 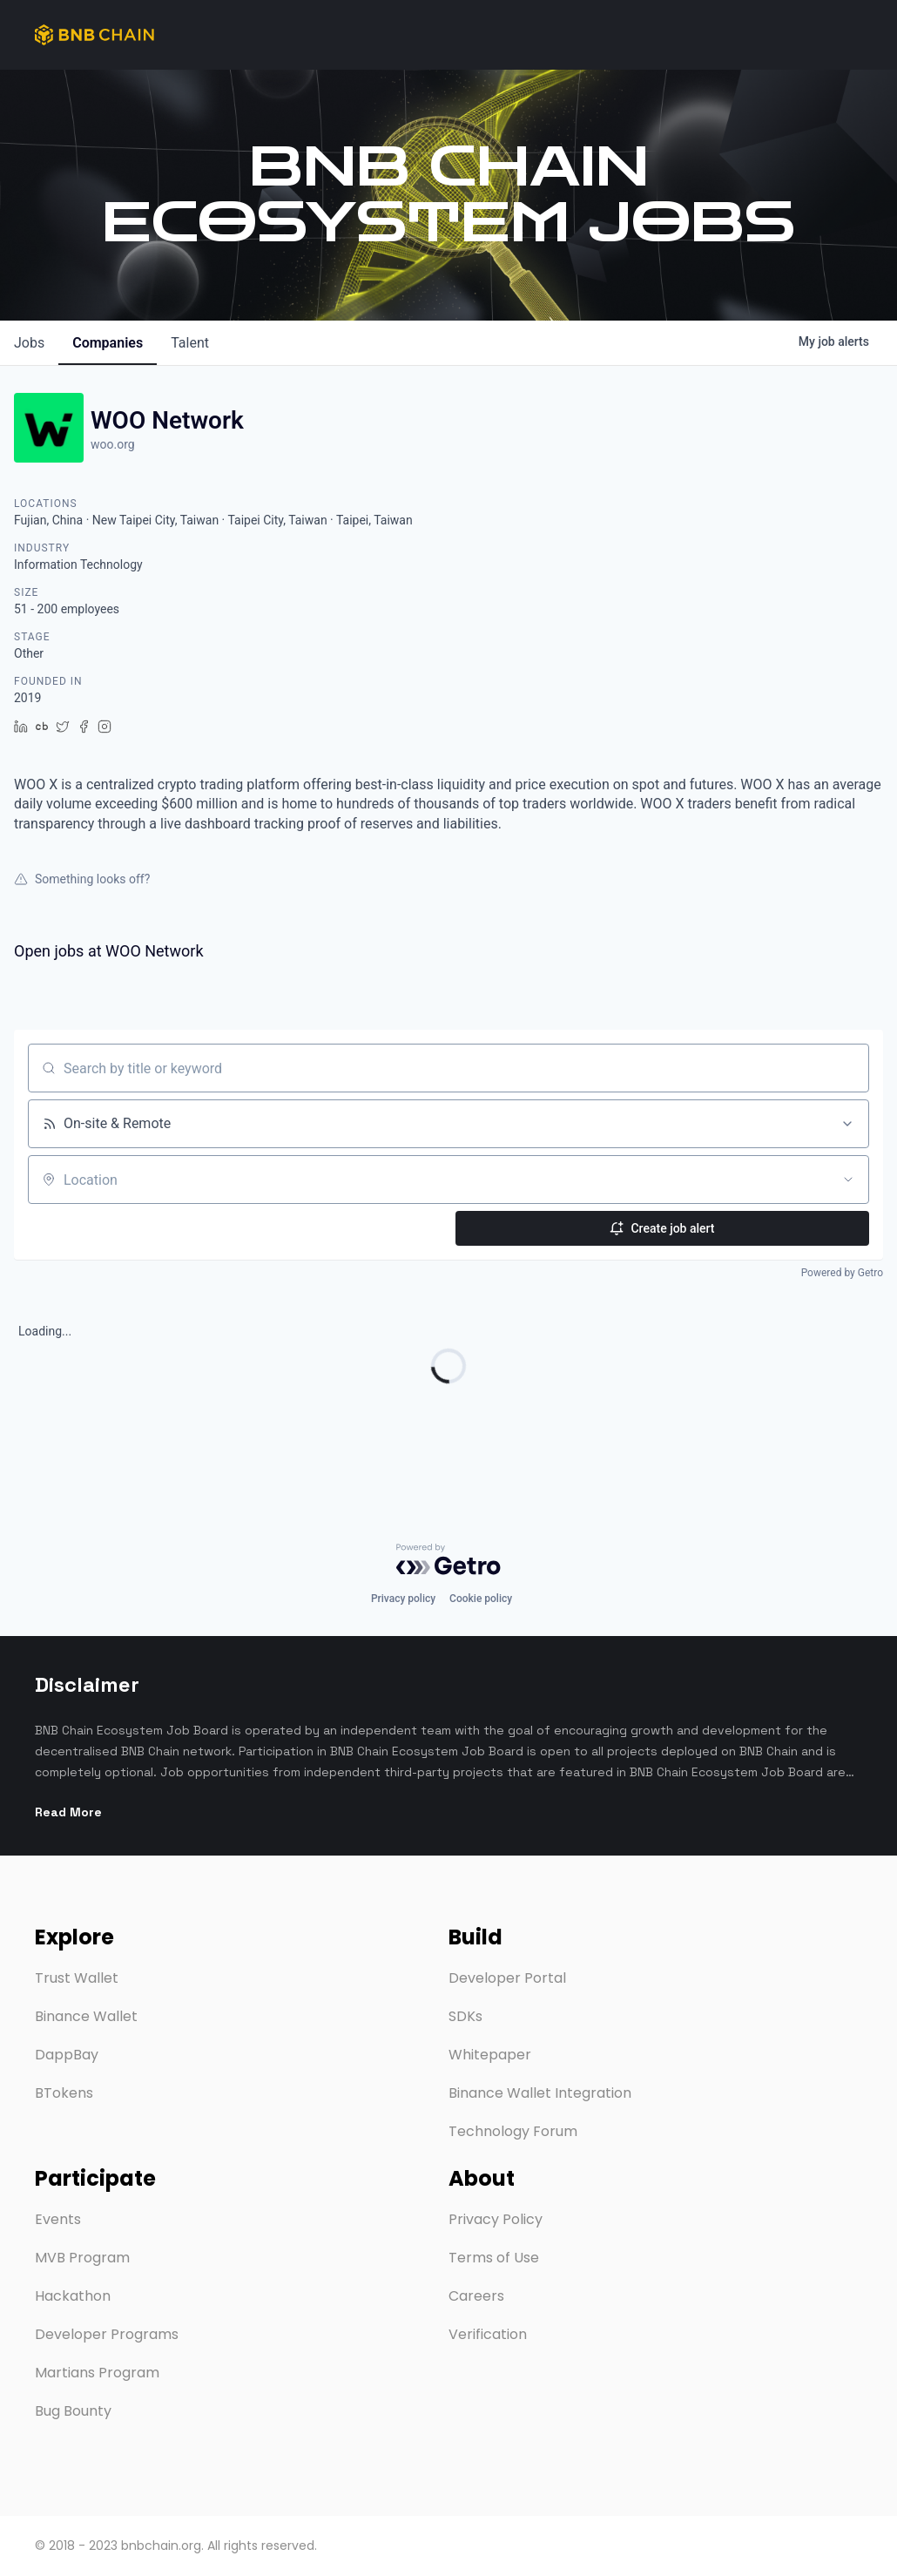 I want to click on Hackathon, so click(x=73, y=2296).